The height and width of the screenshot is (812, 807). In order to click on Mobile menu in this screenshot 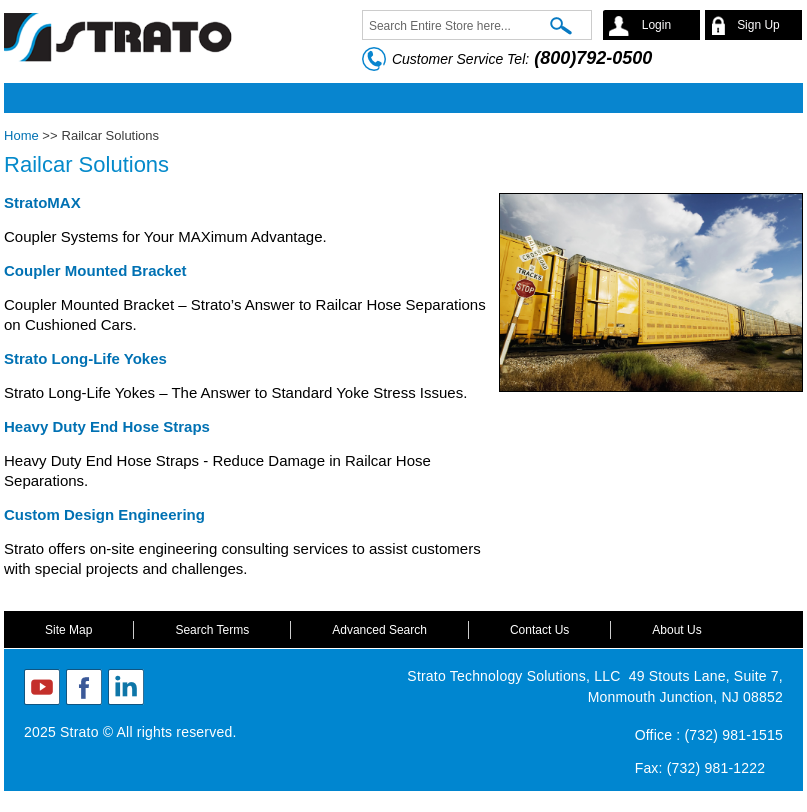, I will do `click(398, 98)`.